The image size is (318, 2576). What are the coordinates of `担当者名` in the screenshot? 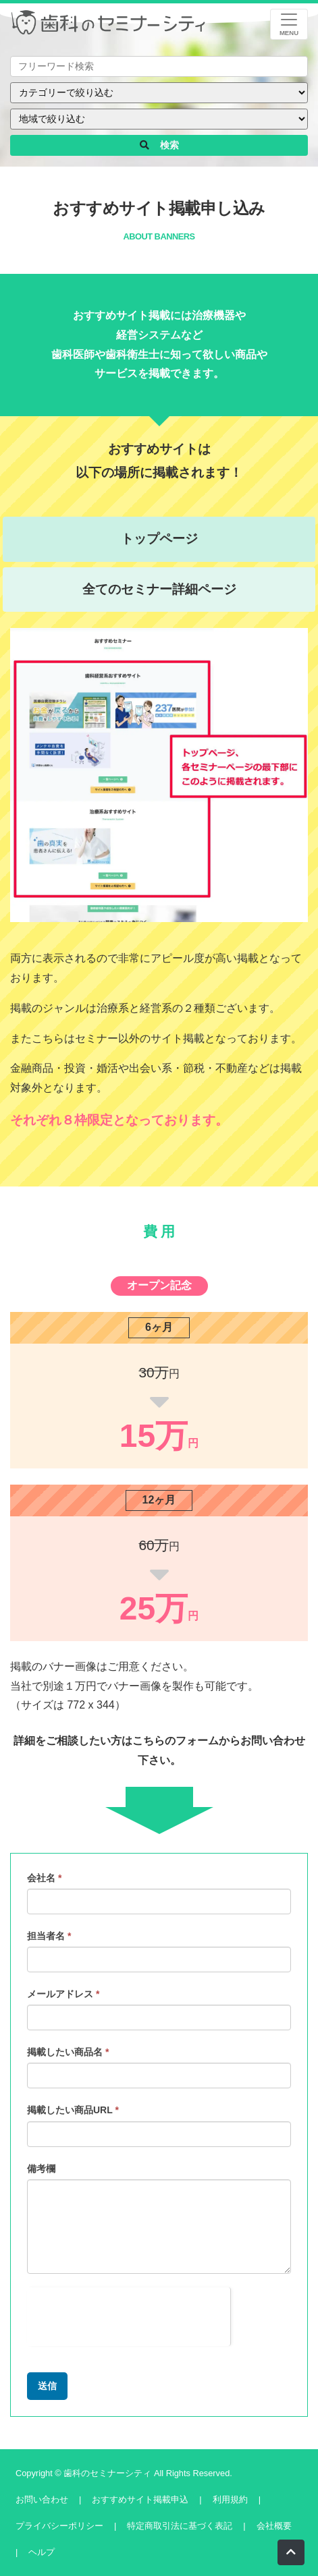 It's located at (49, 1935).